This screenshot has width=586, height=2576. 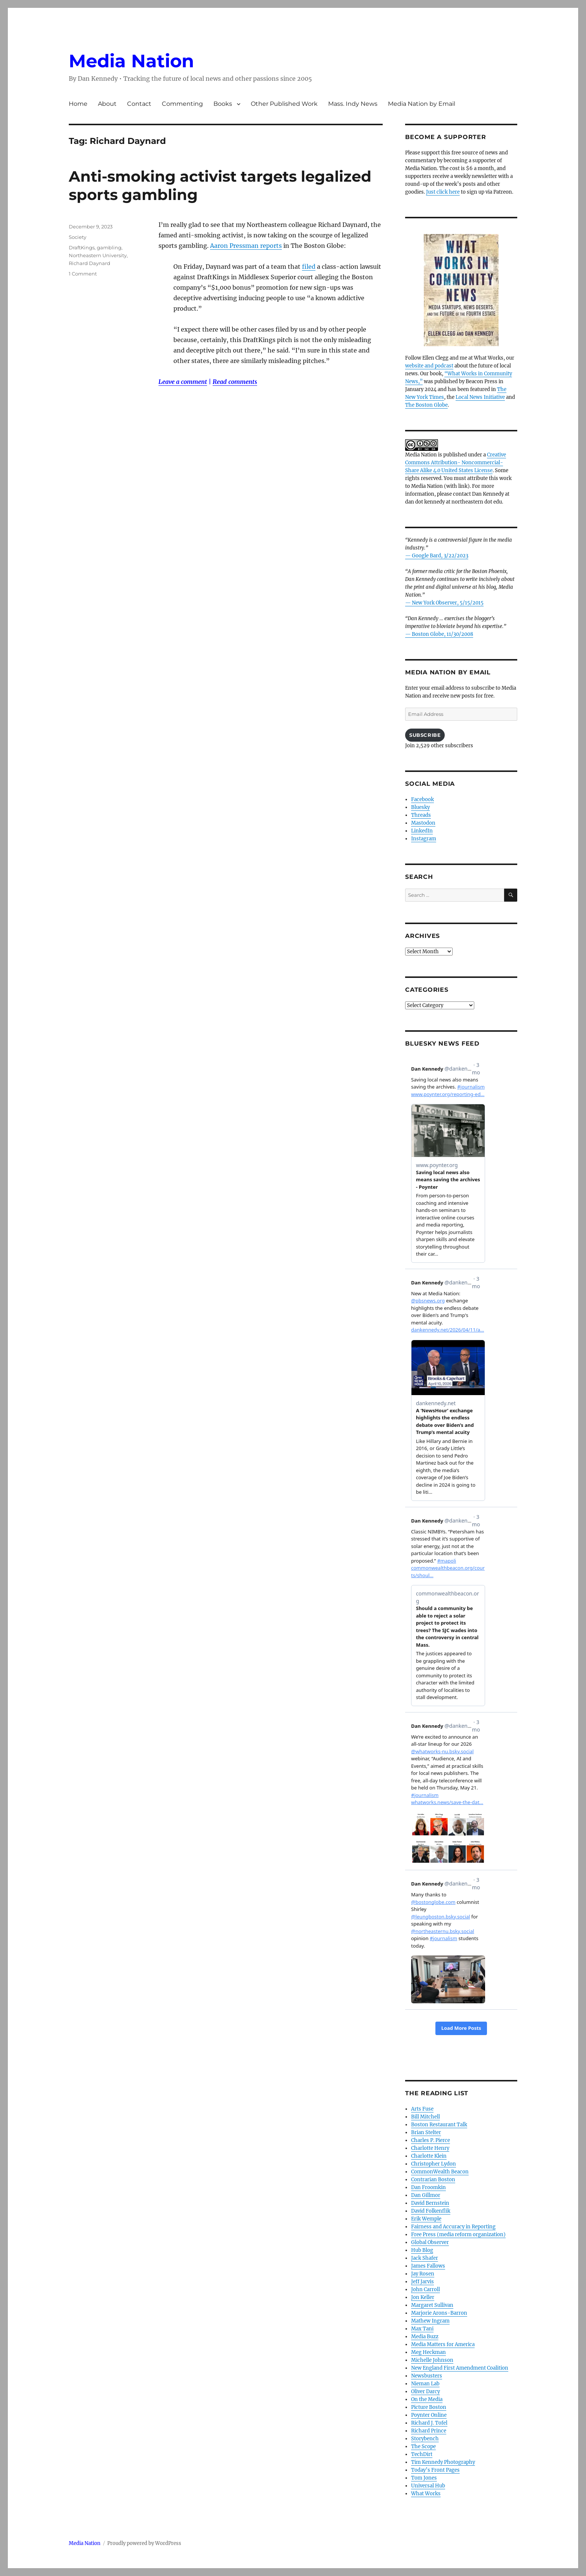 What do you see at coordinates (426, 2132) in the screenshot?
I see `Brian Stelter` at bounding box center [426, 2132].